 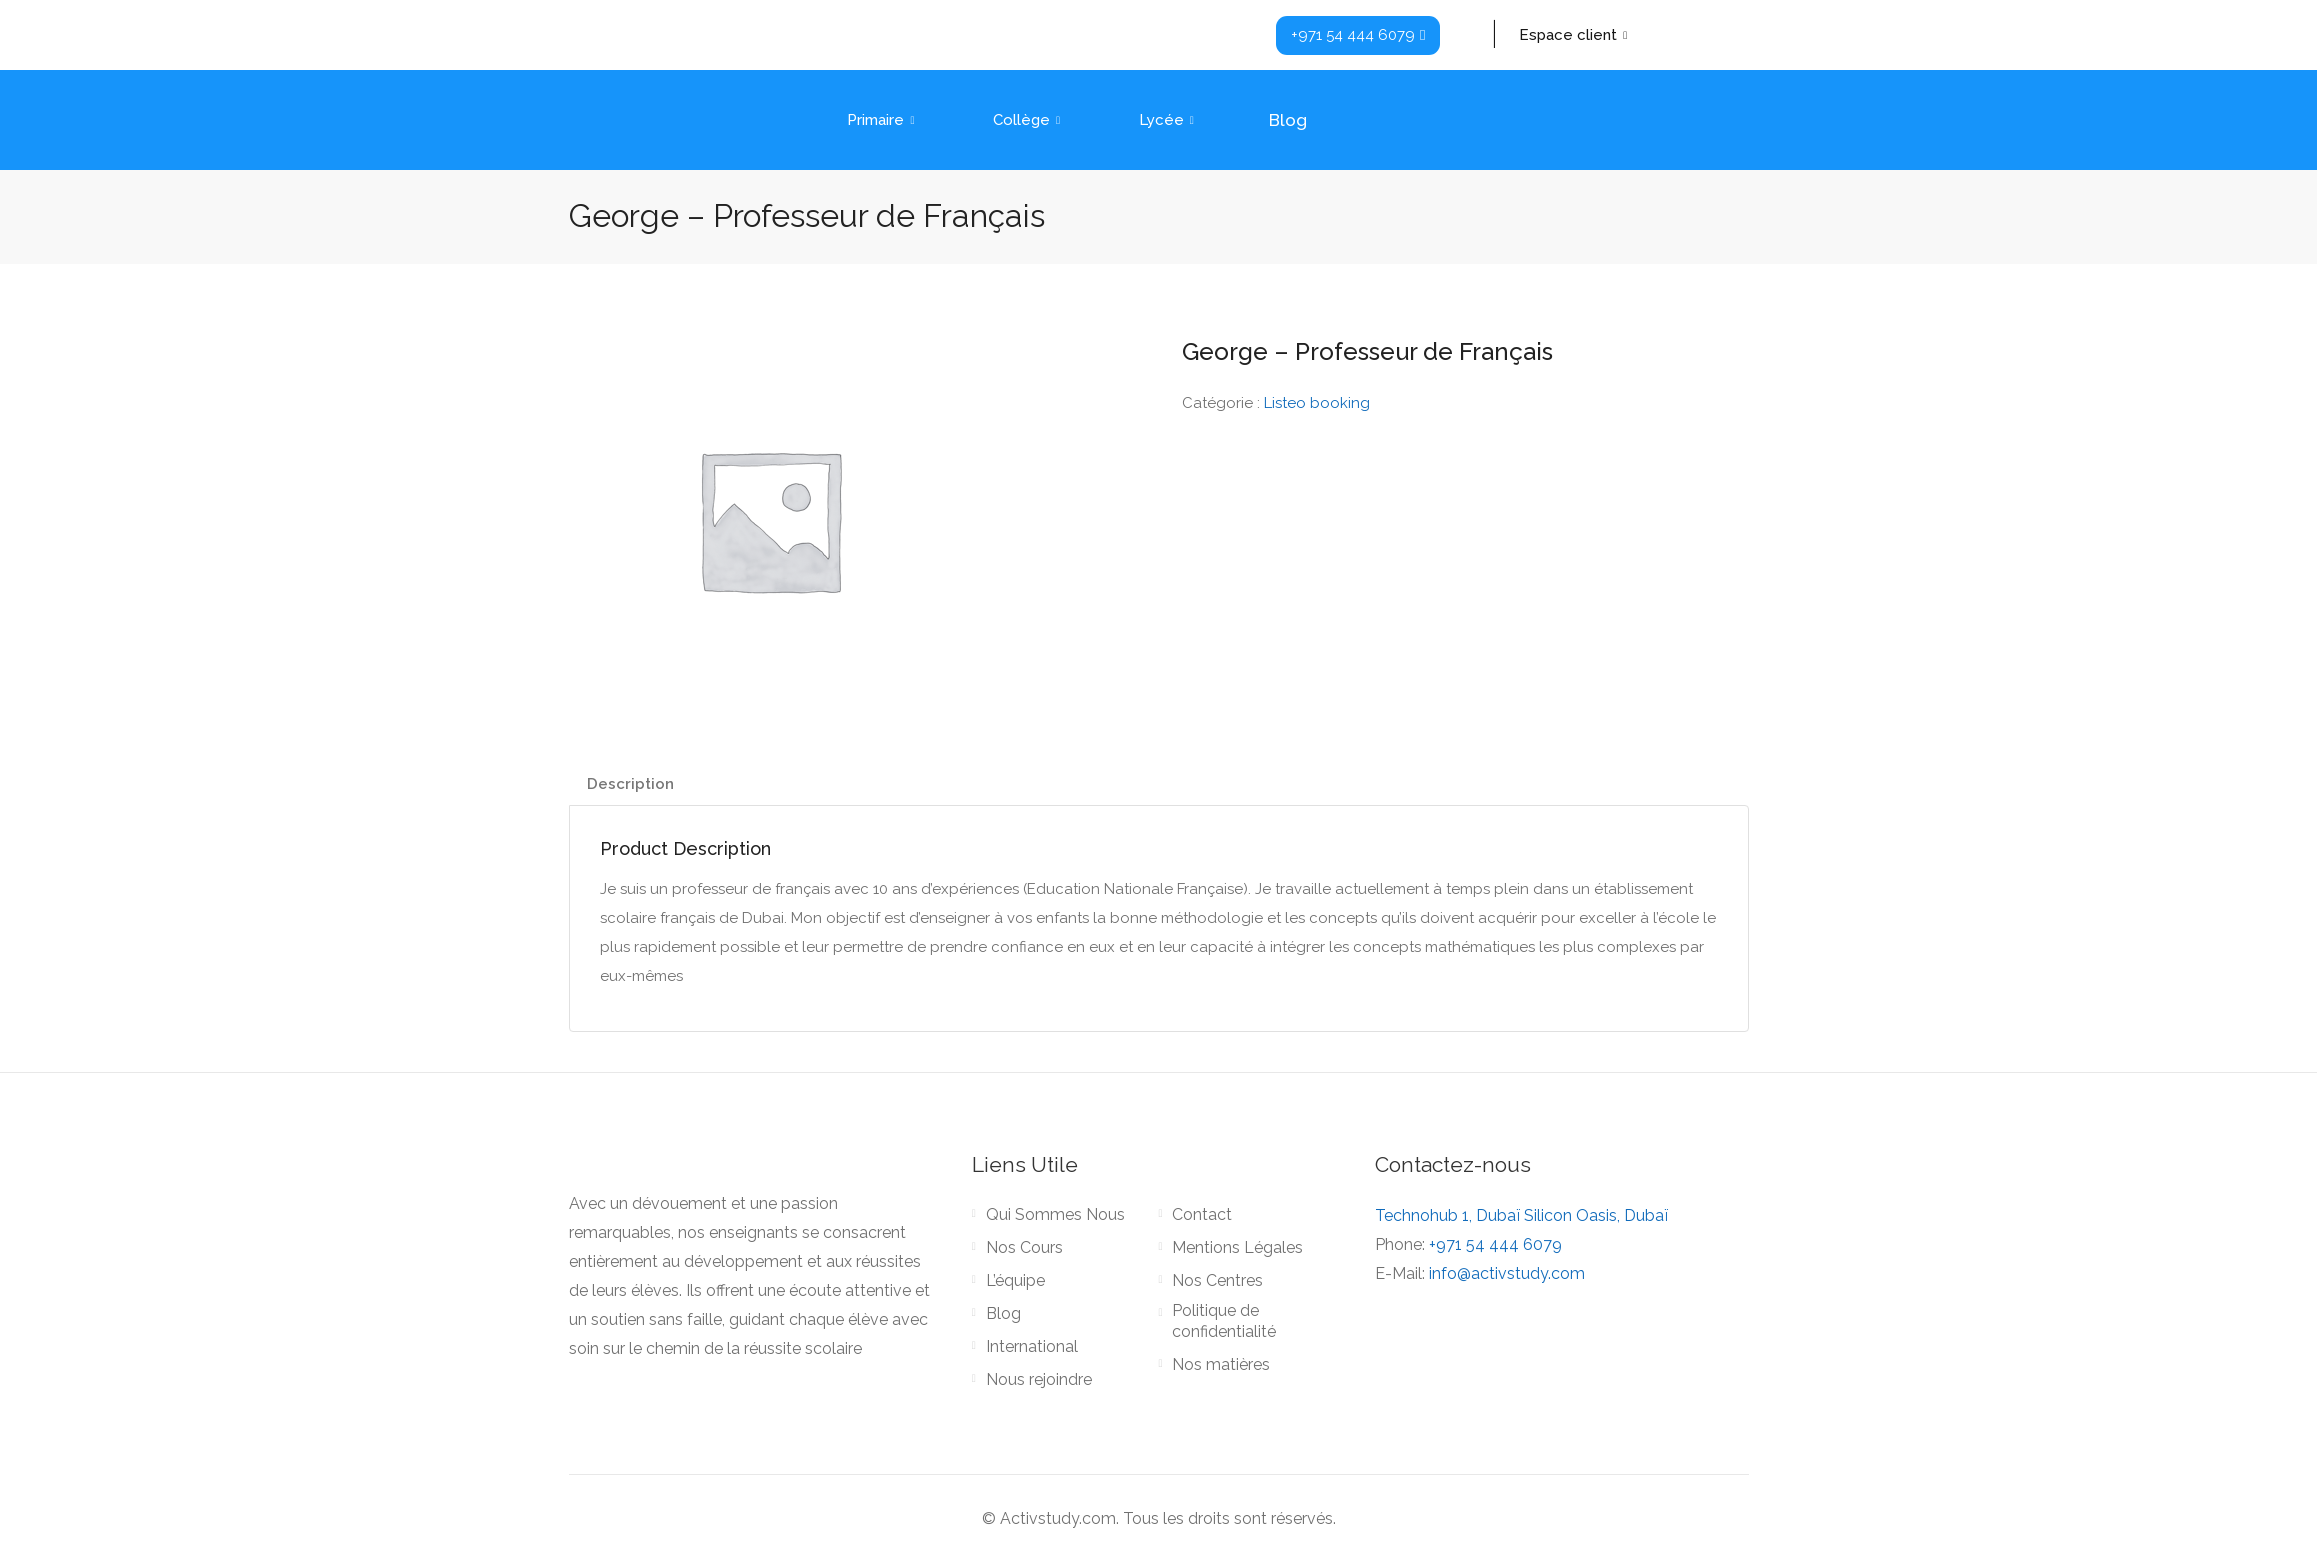 What do you see at coordinates (1317, 403) in the screenshot?
I see `Listeo booking` at bounding box center [1317, 403].